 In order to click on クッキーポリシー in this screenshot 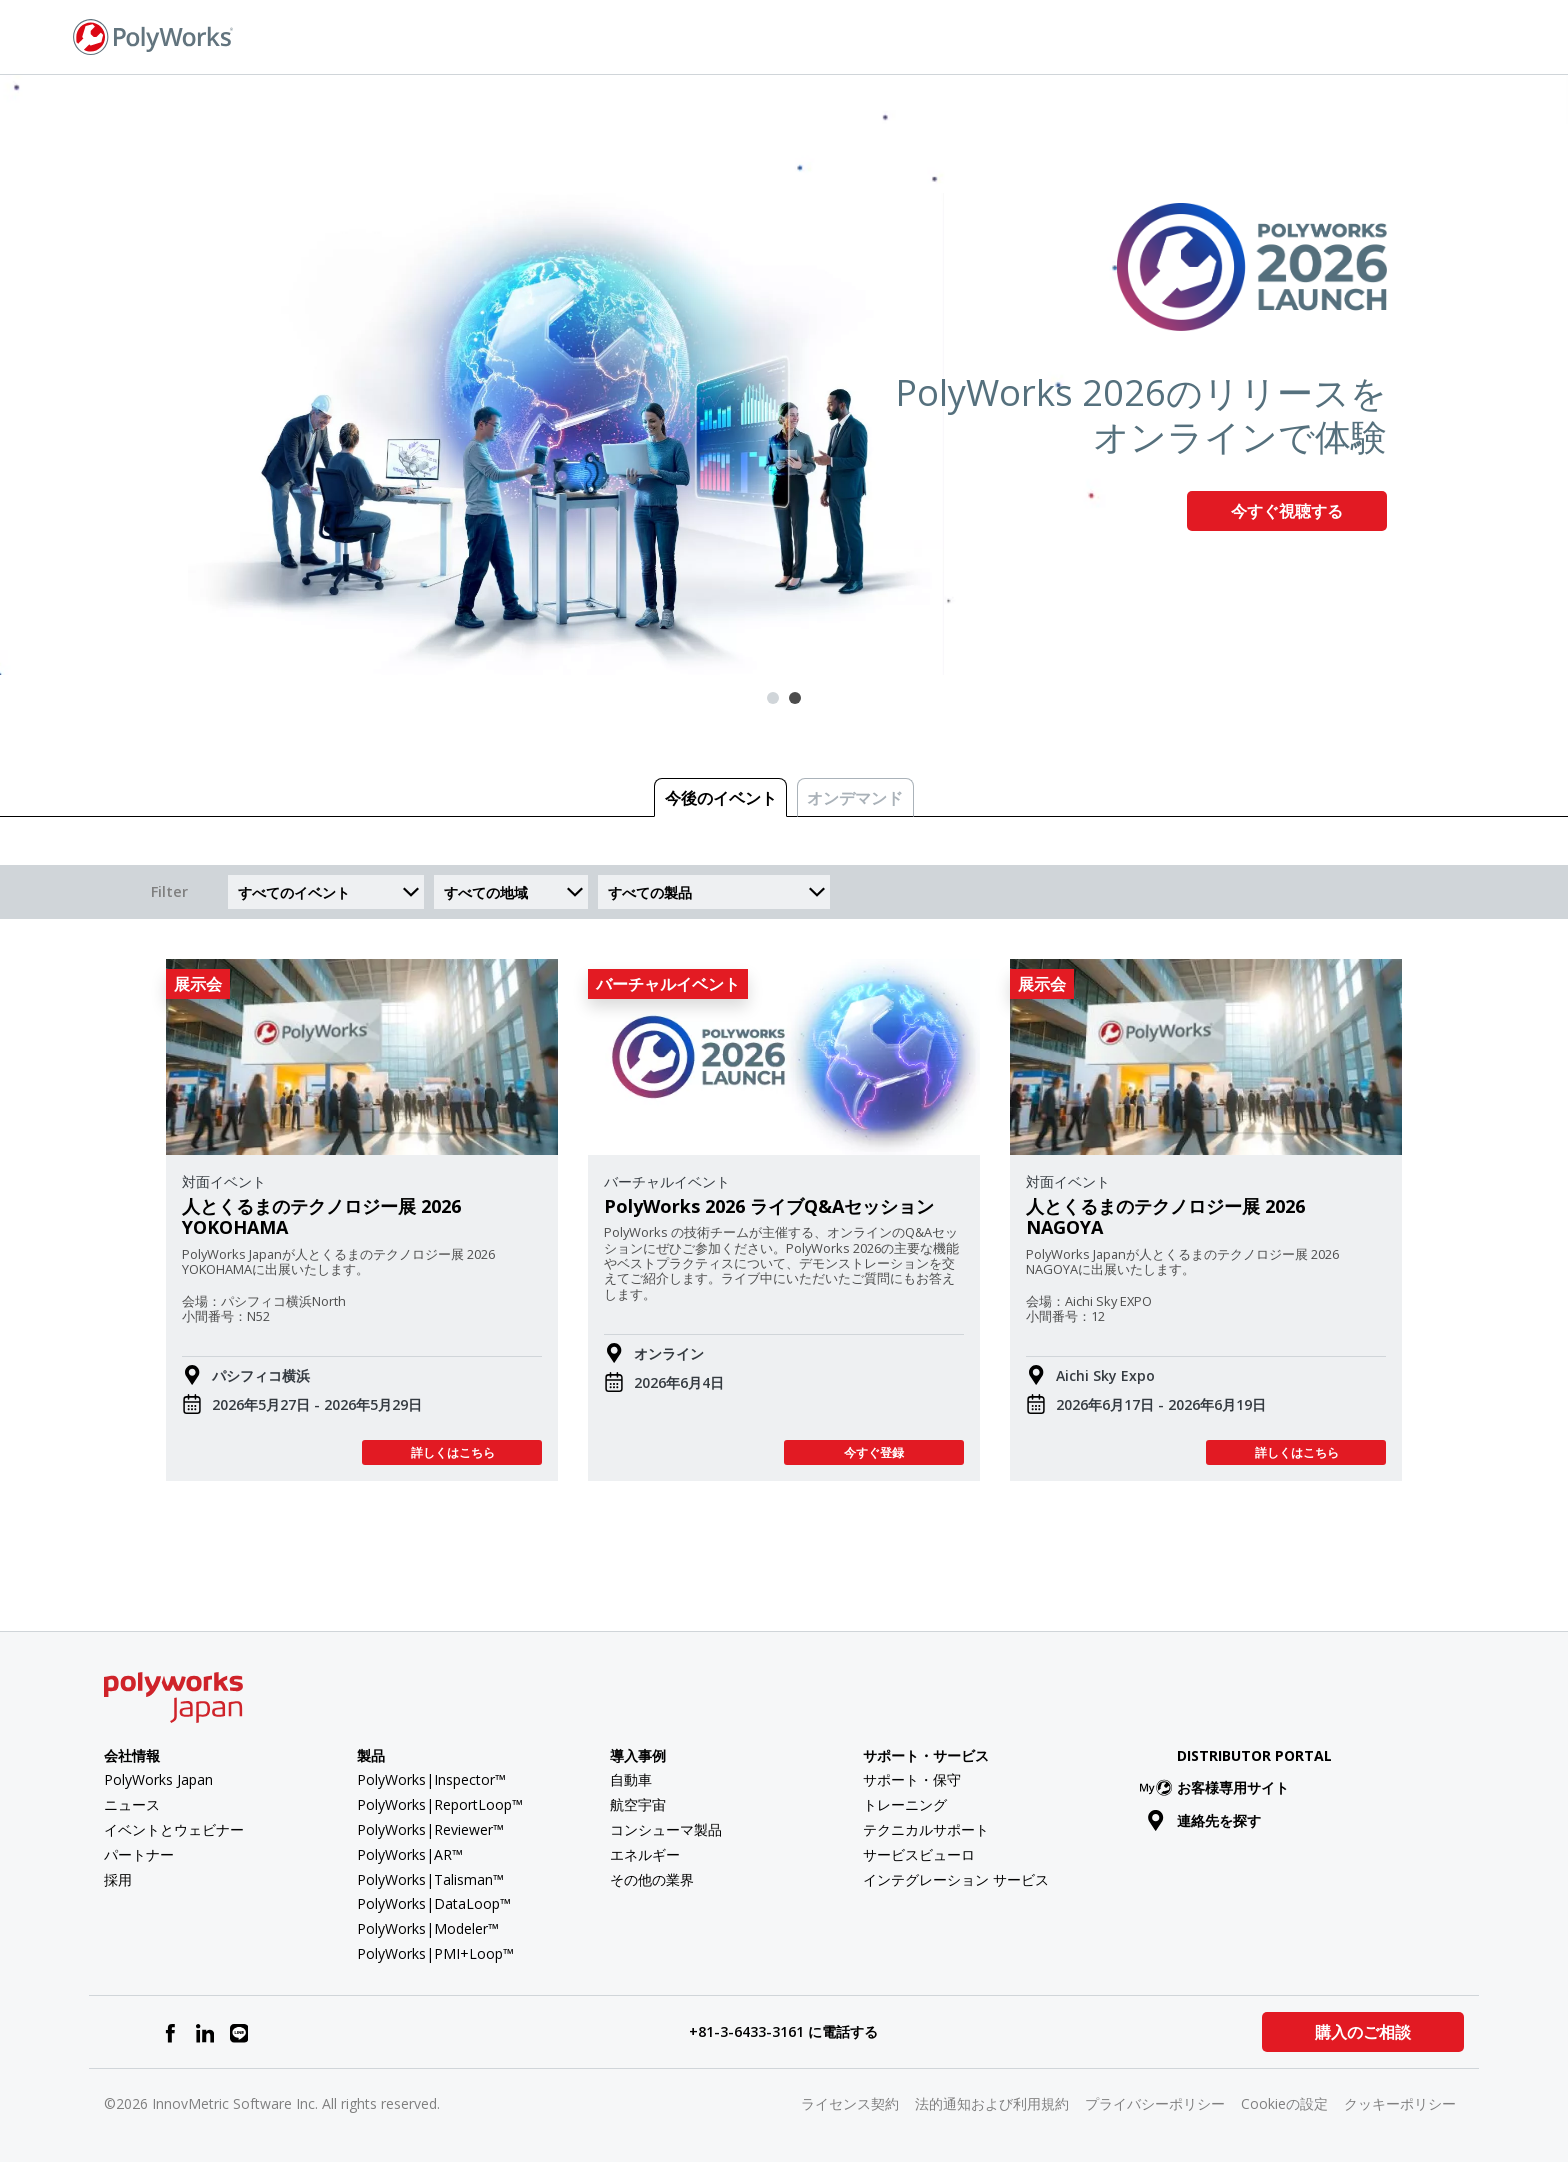, I will do `click(1400, 2103)`.